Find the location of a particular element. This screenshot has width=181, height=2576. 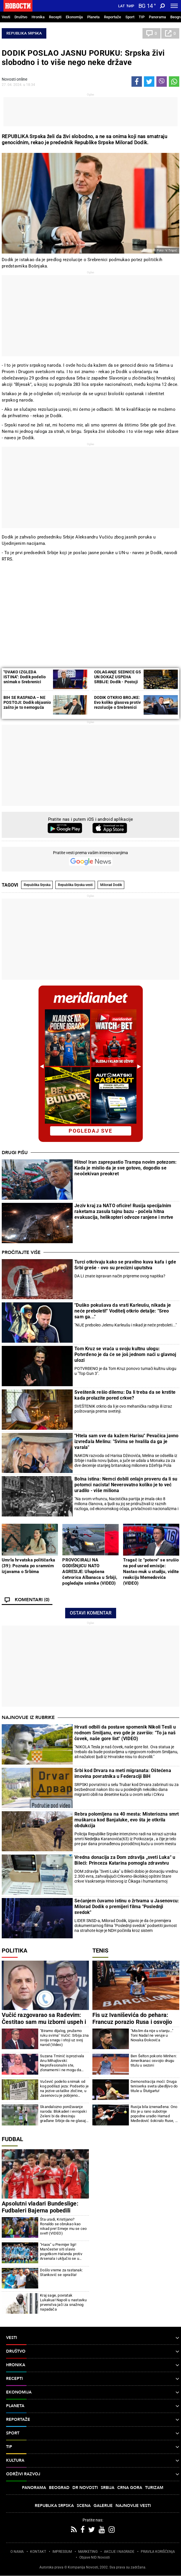

Galerije is located at coordinates (103, 2505).